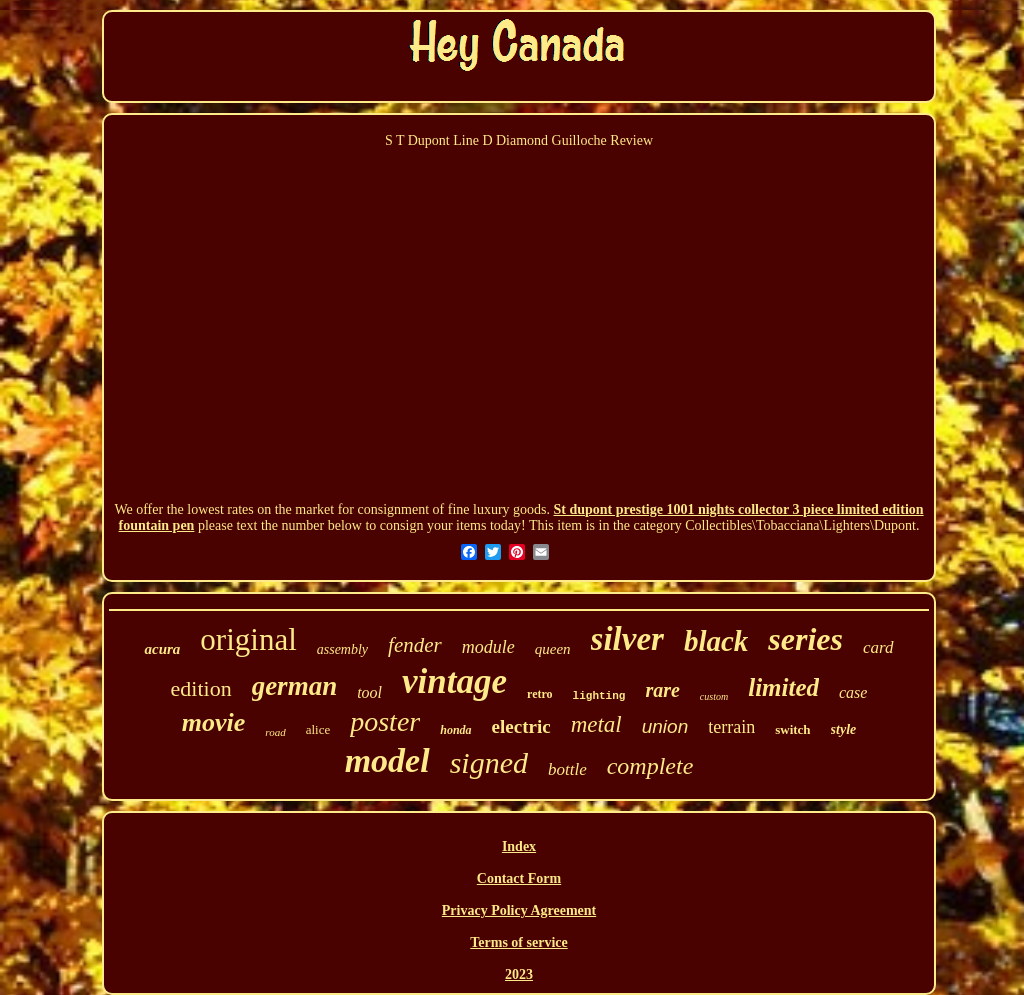 The width and height of the screenshot is (1024, 995). What do you see at coordinates (853, 692) in the screenshot?
I see `case` at bounding box center [853, 692].